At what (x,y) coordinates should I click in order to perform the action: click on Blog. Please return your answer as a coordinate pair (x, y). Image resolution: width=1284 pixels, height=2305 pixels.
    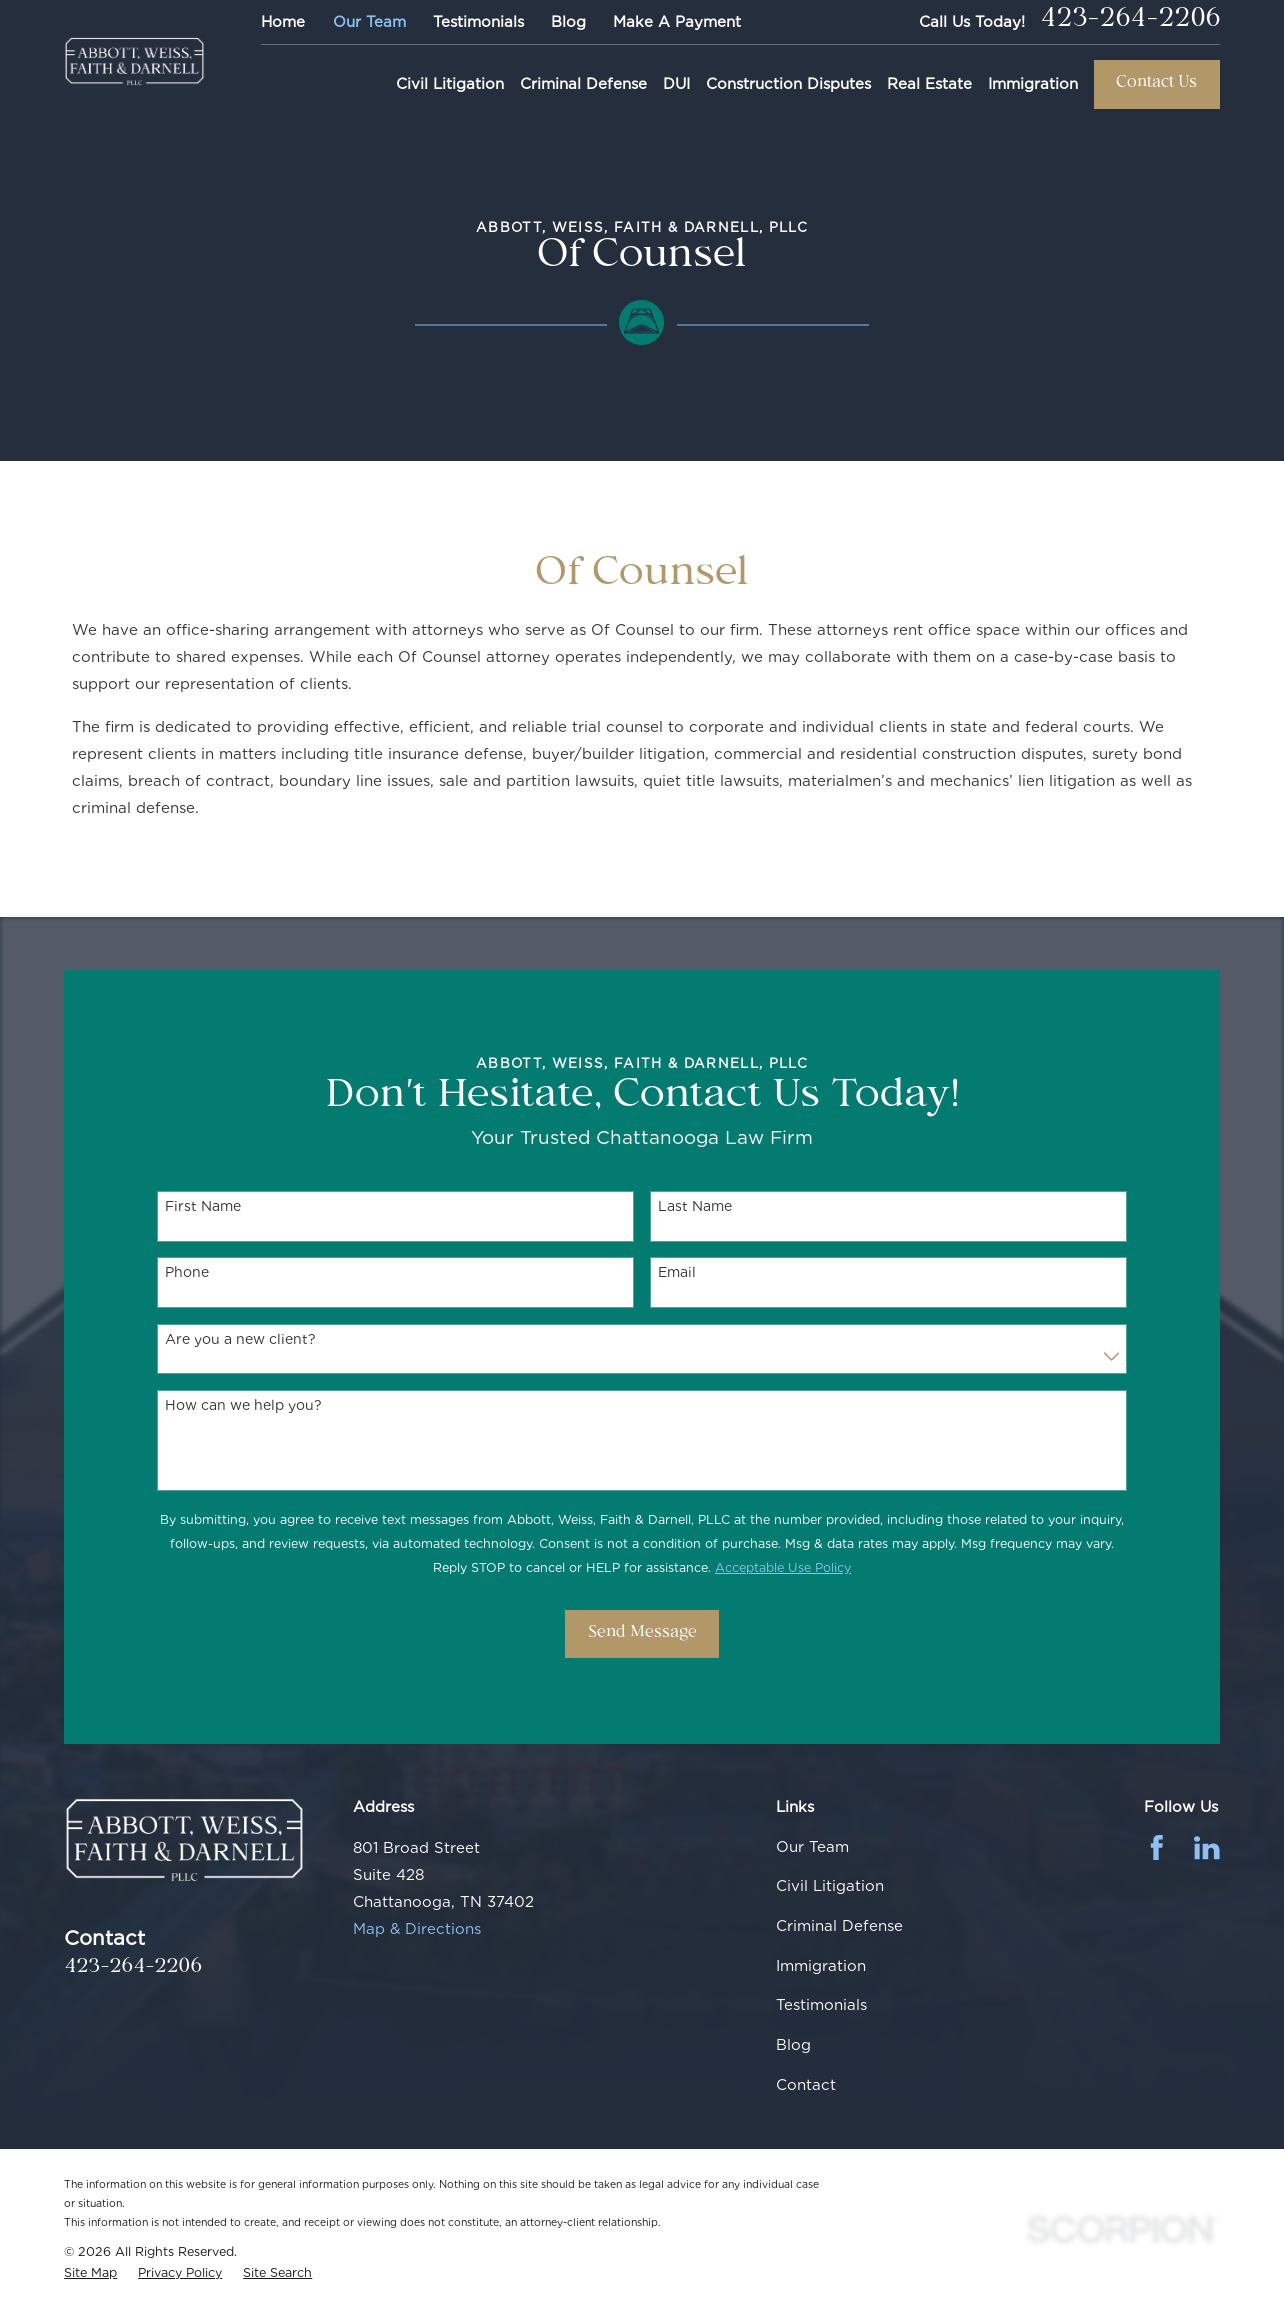
    Looking at the image, I should click on (568, 22).